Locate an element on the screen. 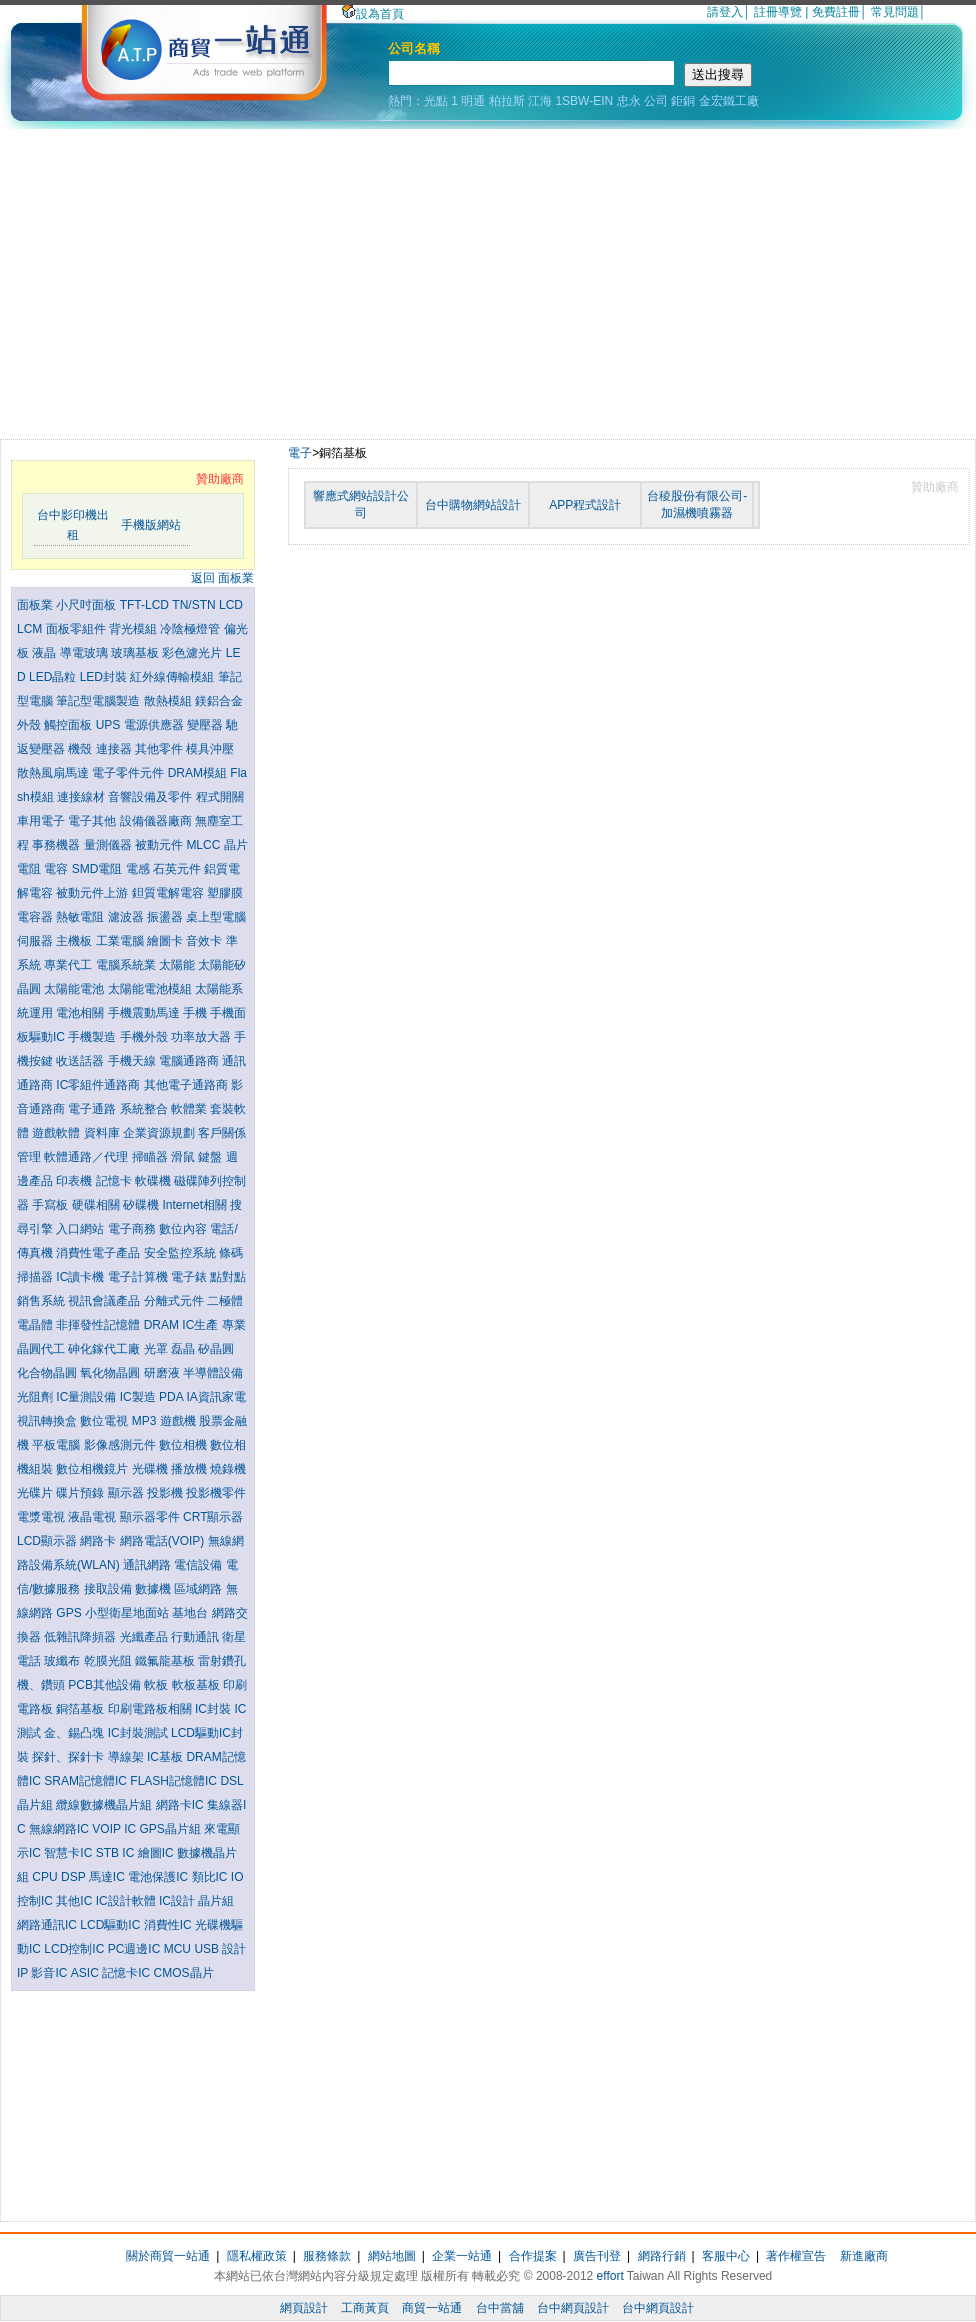 This screenshot has height=2322, width=976. 手機震動馬達 is located at coordinates (145, 1013).